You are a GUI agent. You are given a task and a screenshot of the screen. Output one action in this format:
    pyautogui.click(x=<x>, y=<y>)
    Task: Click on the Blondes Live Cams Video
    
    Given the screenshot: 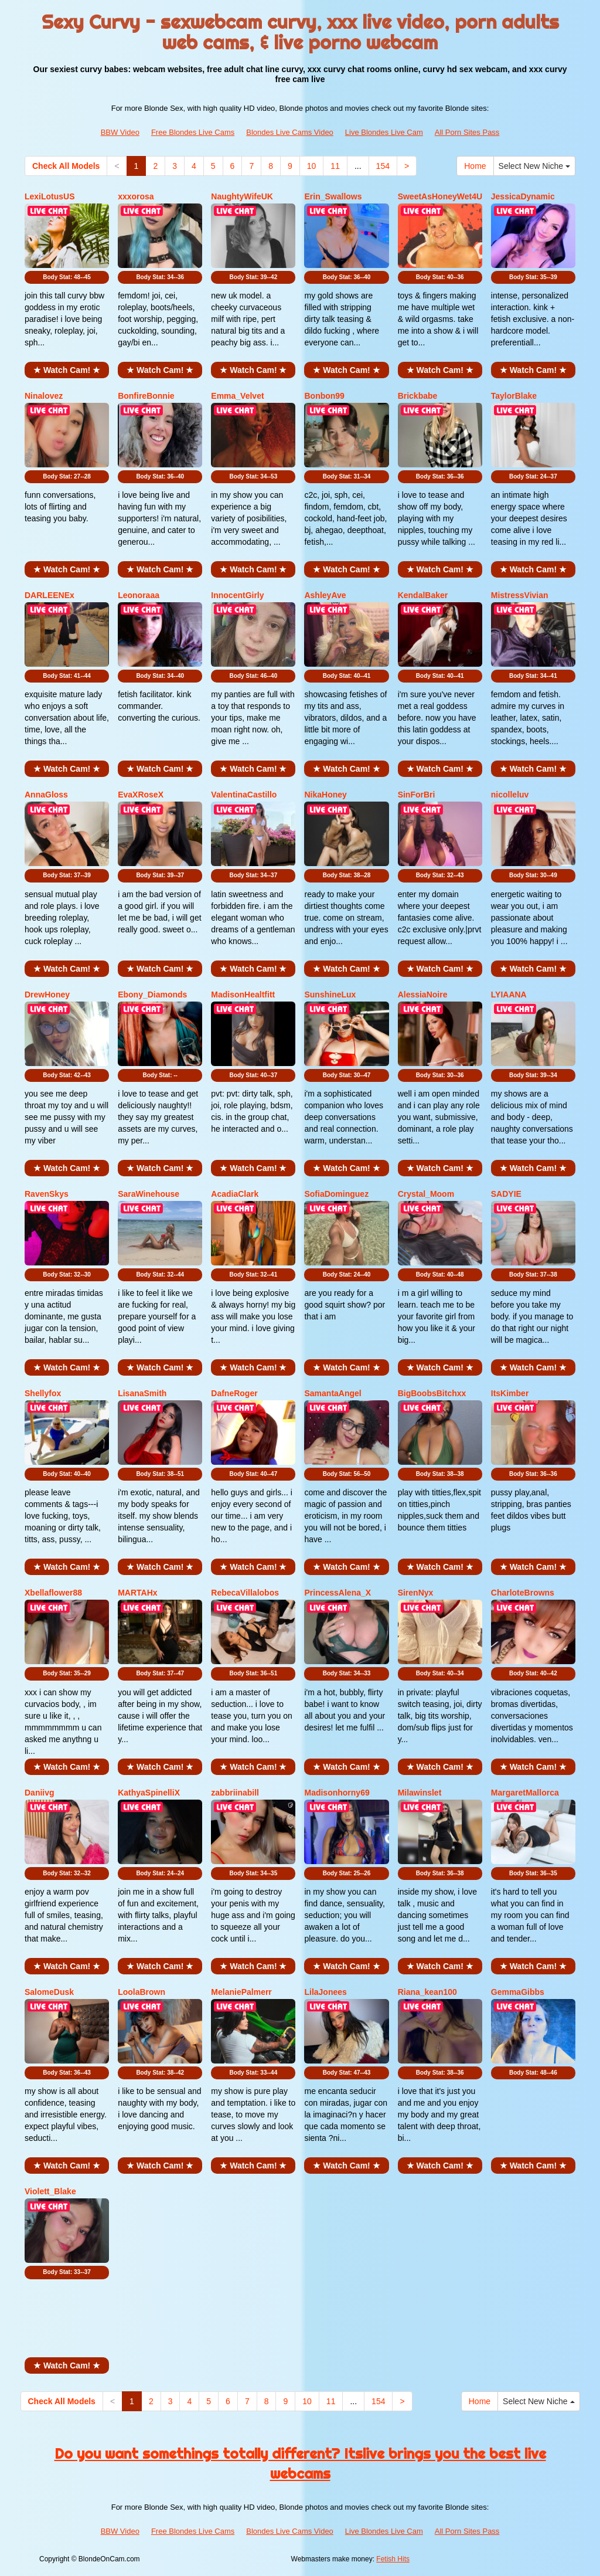 What is the action you would take?
    pyautogui.click(x=289, y=132)
    